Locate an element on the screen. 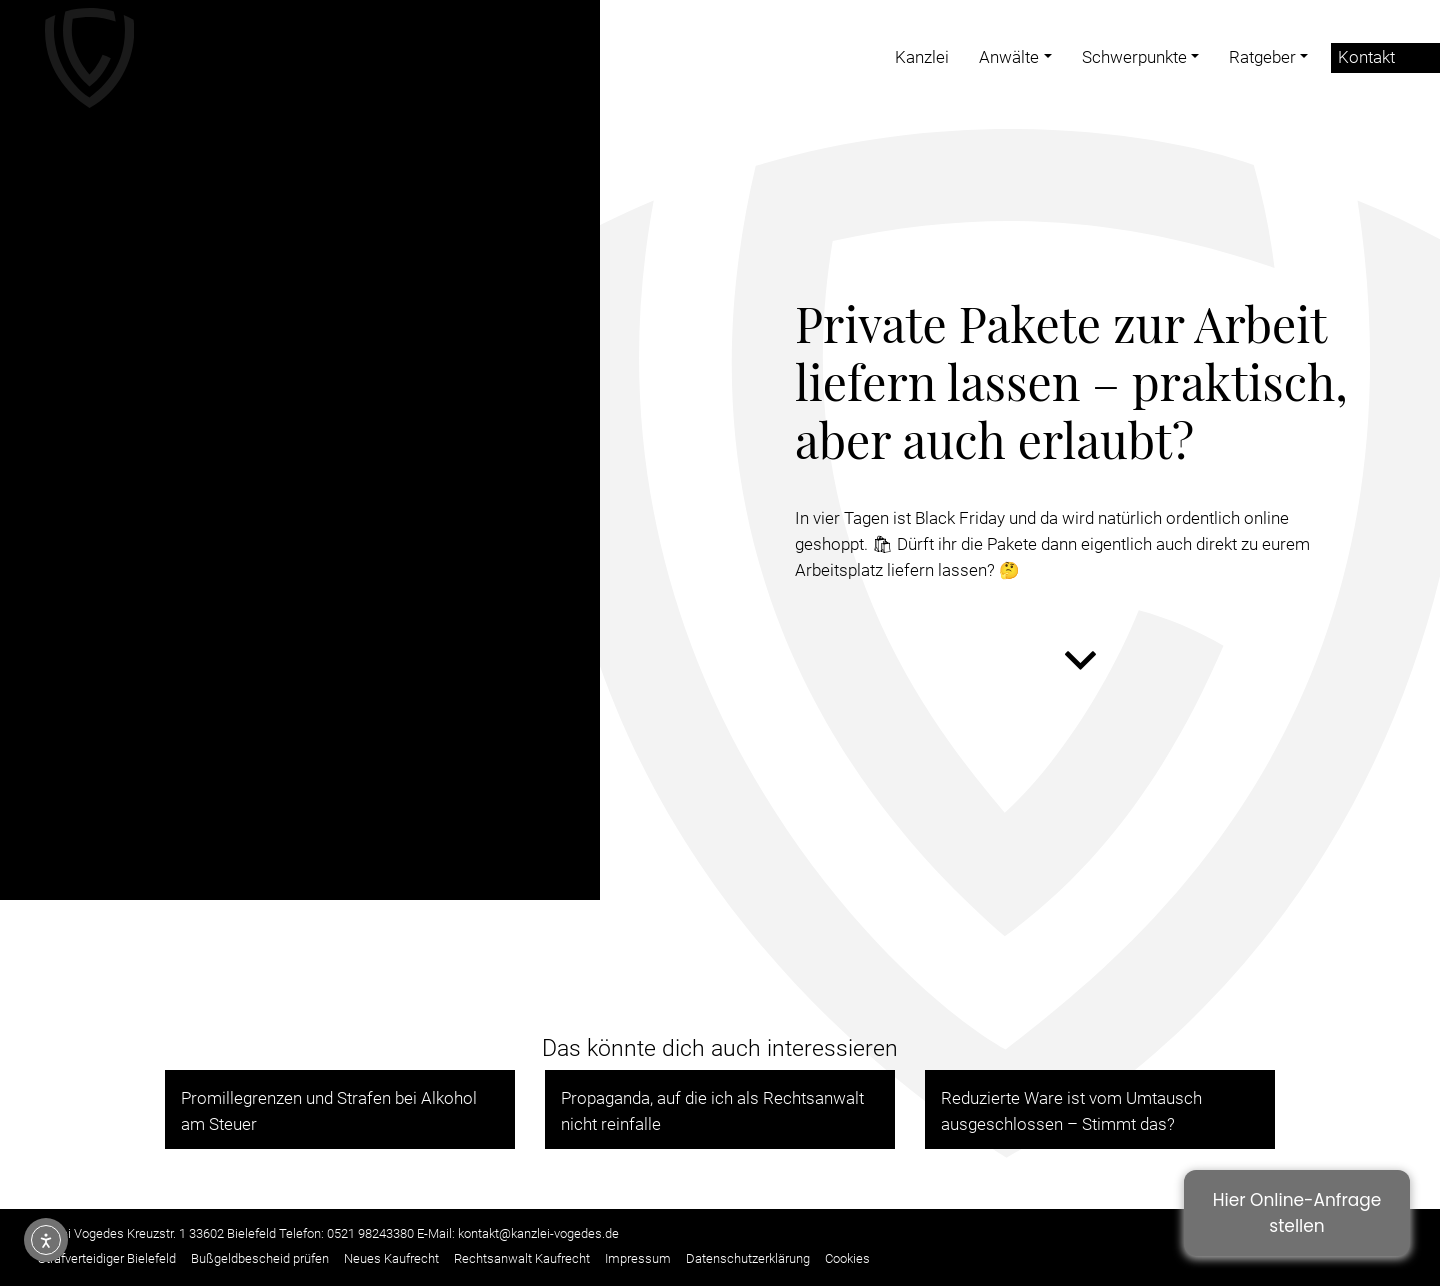 This screenshot has width=1440, height=1286. Cookies is located at coordinates (847, 1258).